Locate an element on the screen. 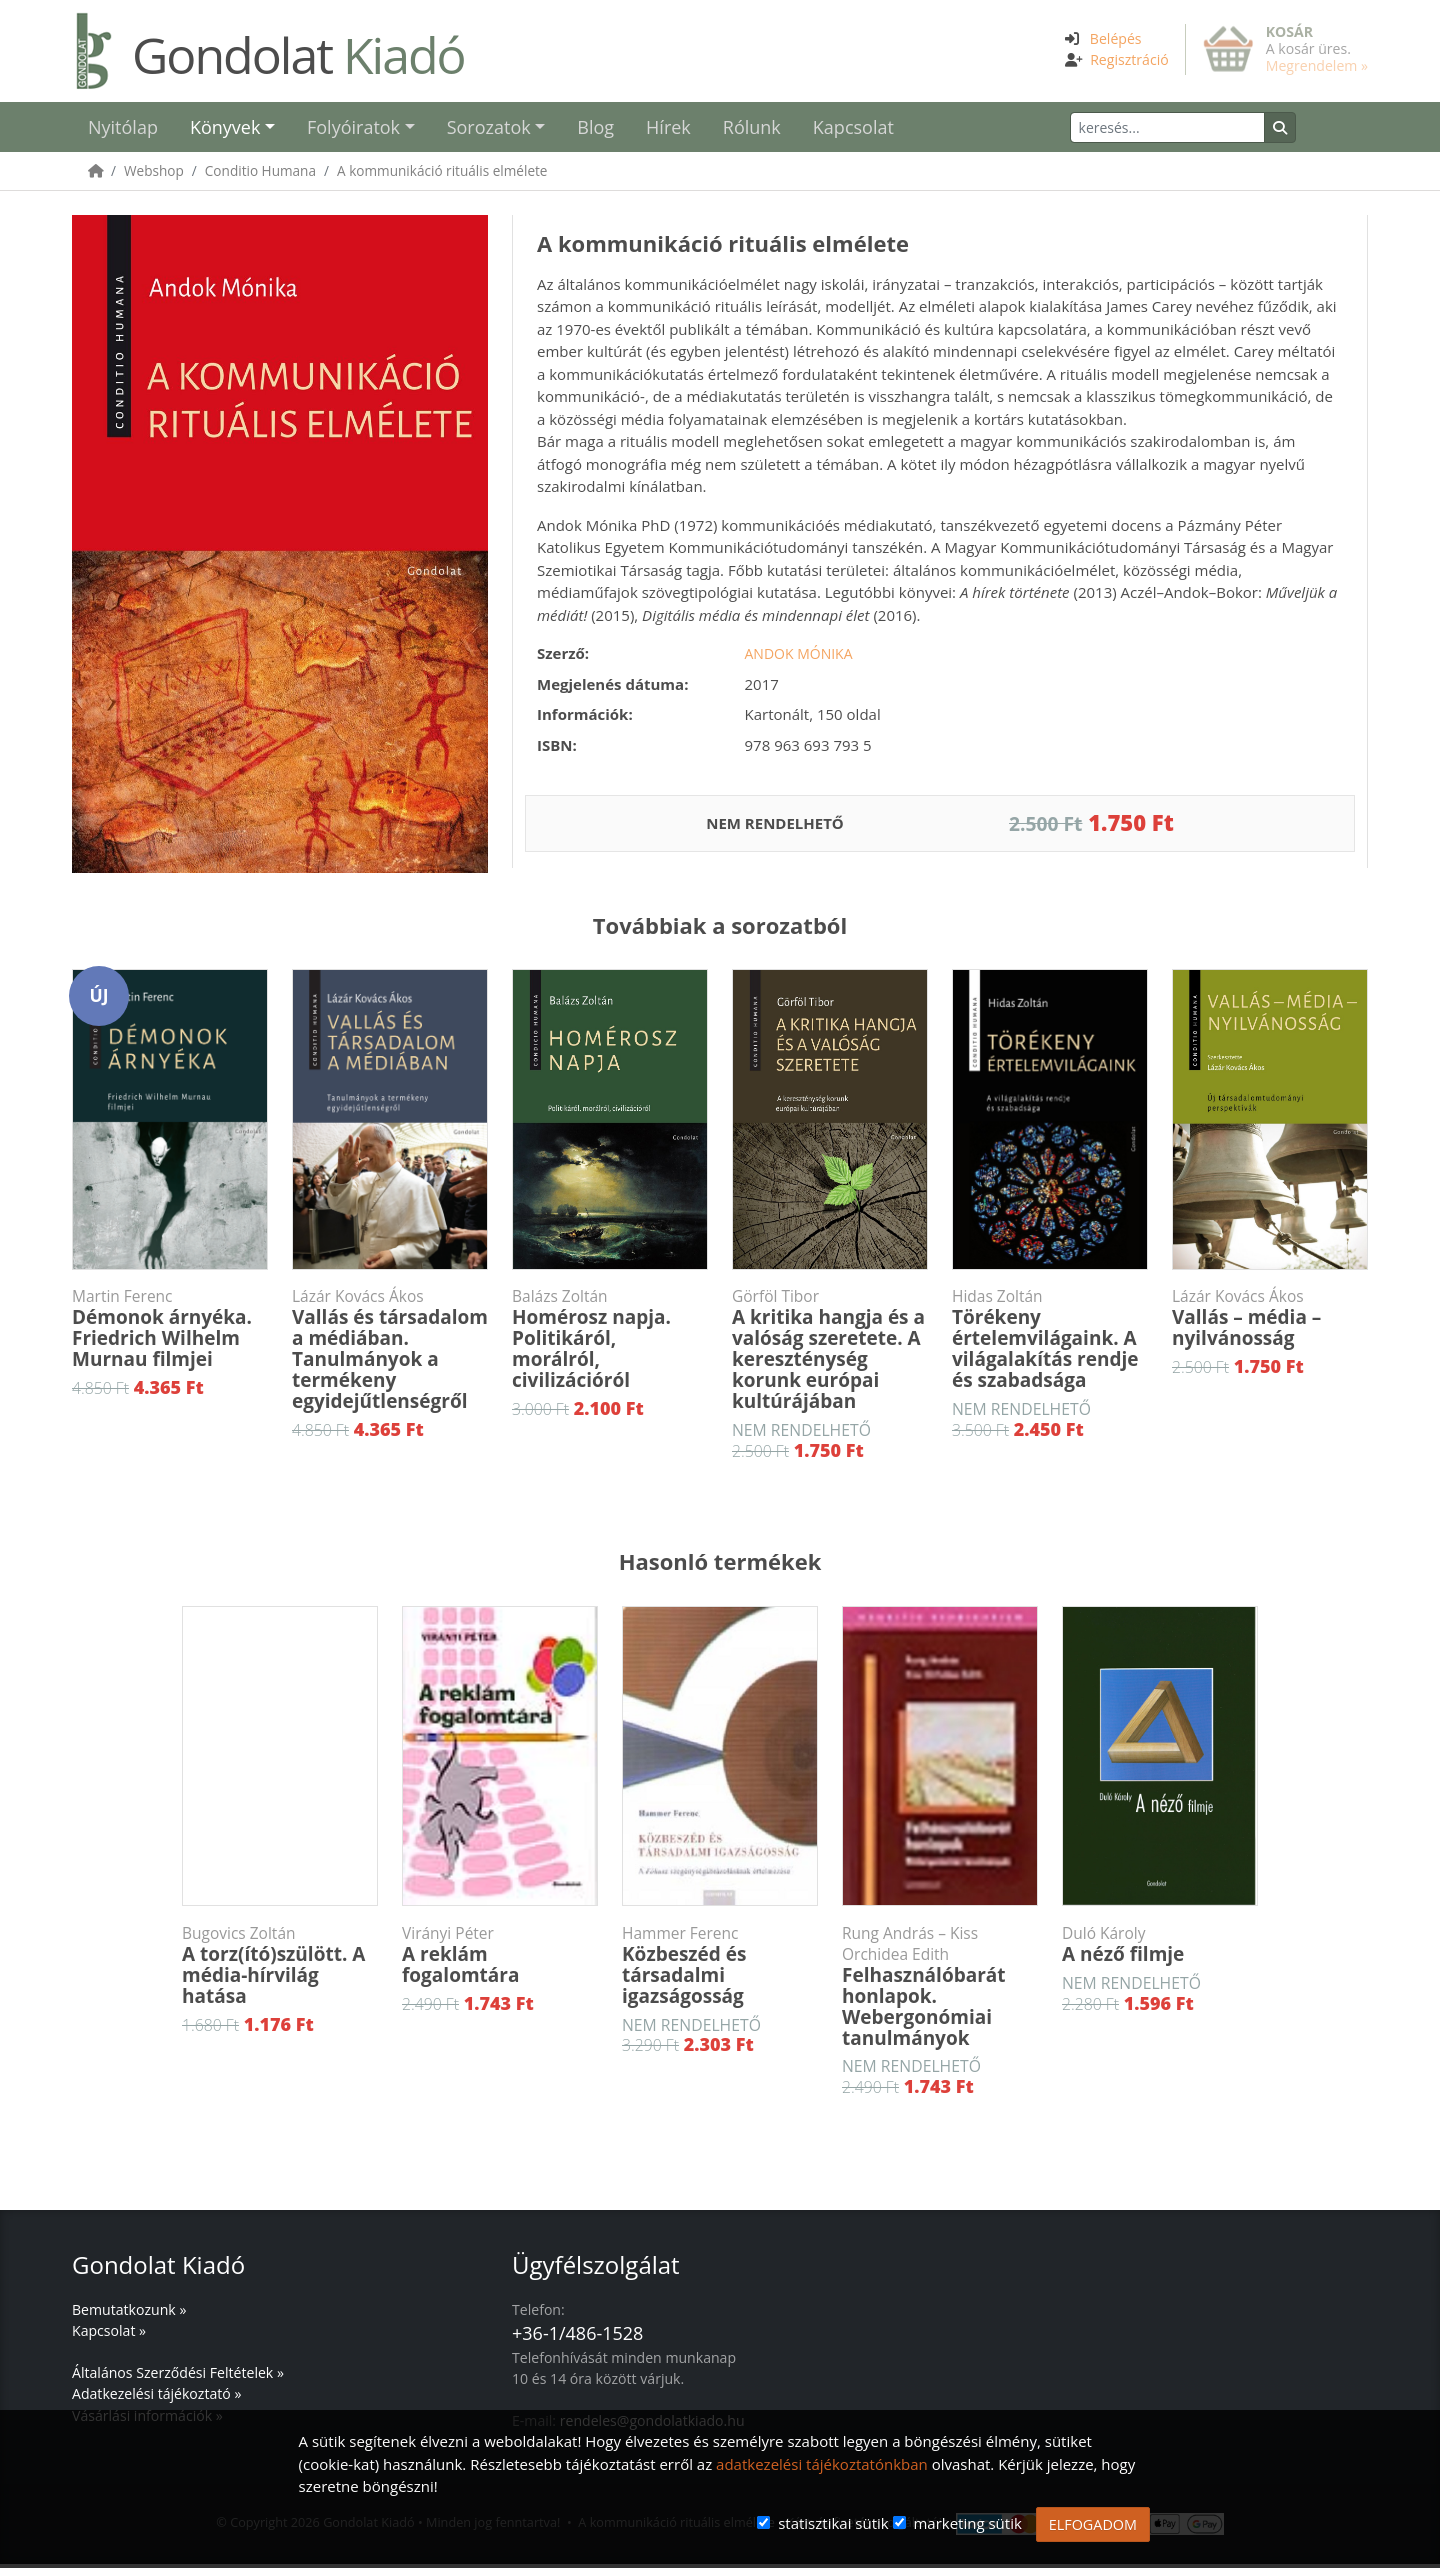  +36-1/486-1528 is located at coordinates (577, 2337).